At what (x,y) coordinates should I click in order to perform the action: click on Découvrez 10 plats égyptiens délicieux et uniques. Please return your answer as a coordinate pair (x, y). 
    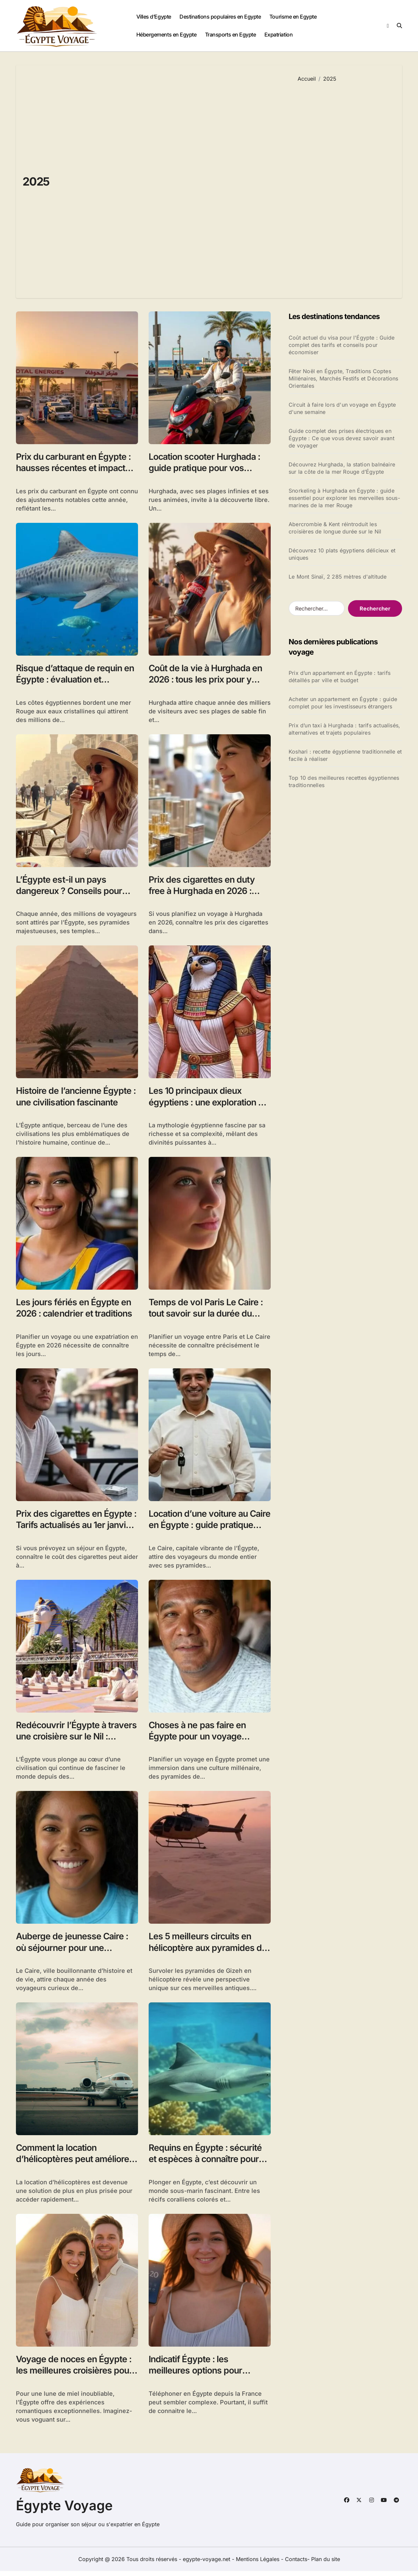
    Looking at the image, I should click on (342, 554).